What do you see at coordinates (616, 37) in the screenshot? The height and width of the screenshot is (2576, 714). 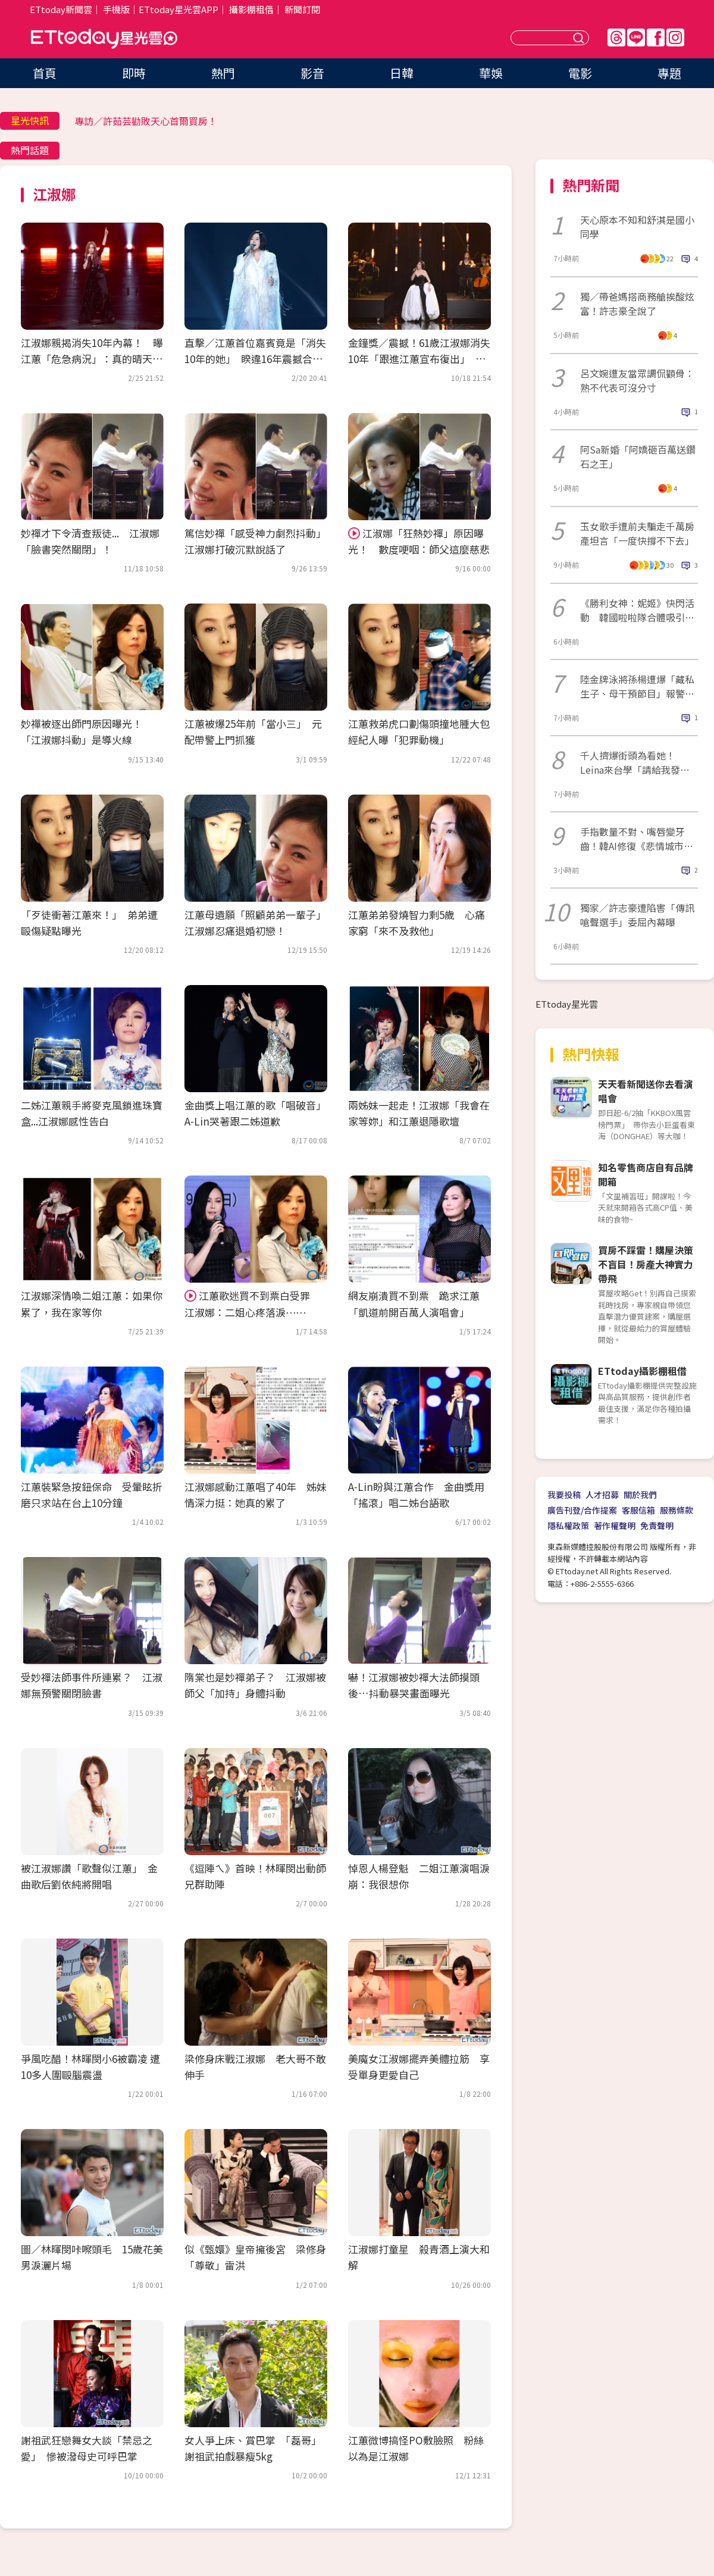 I see `Threads` at bounding box center [616, 37].